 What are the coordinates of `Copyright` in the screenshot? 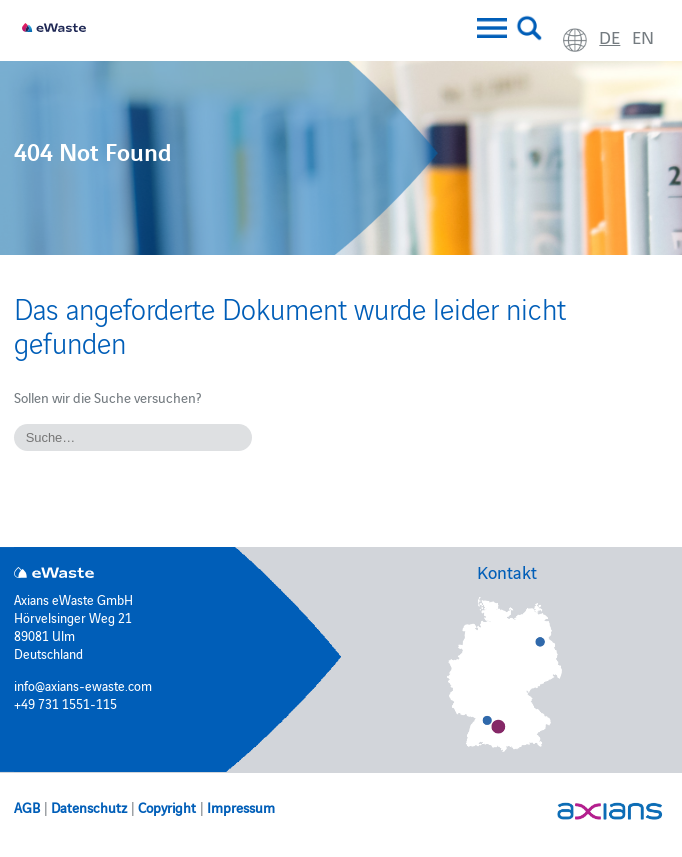 It's located at (167, 807).